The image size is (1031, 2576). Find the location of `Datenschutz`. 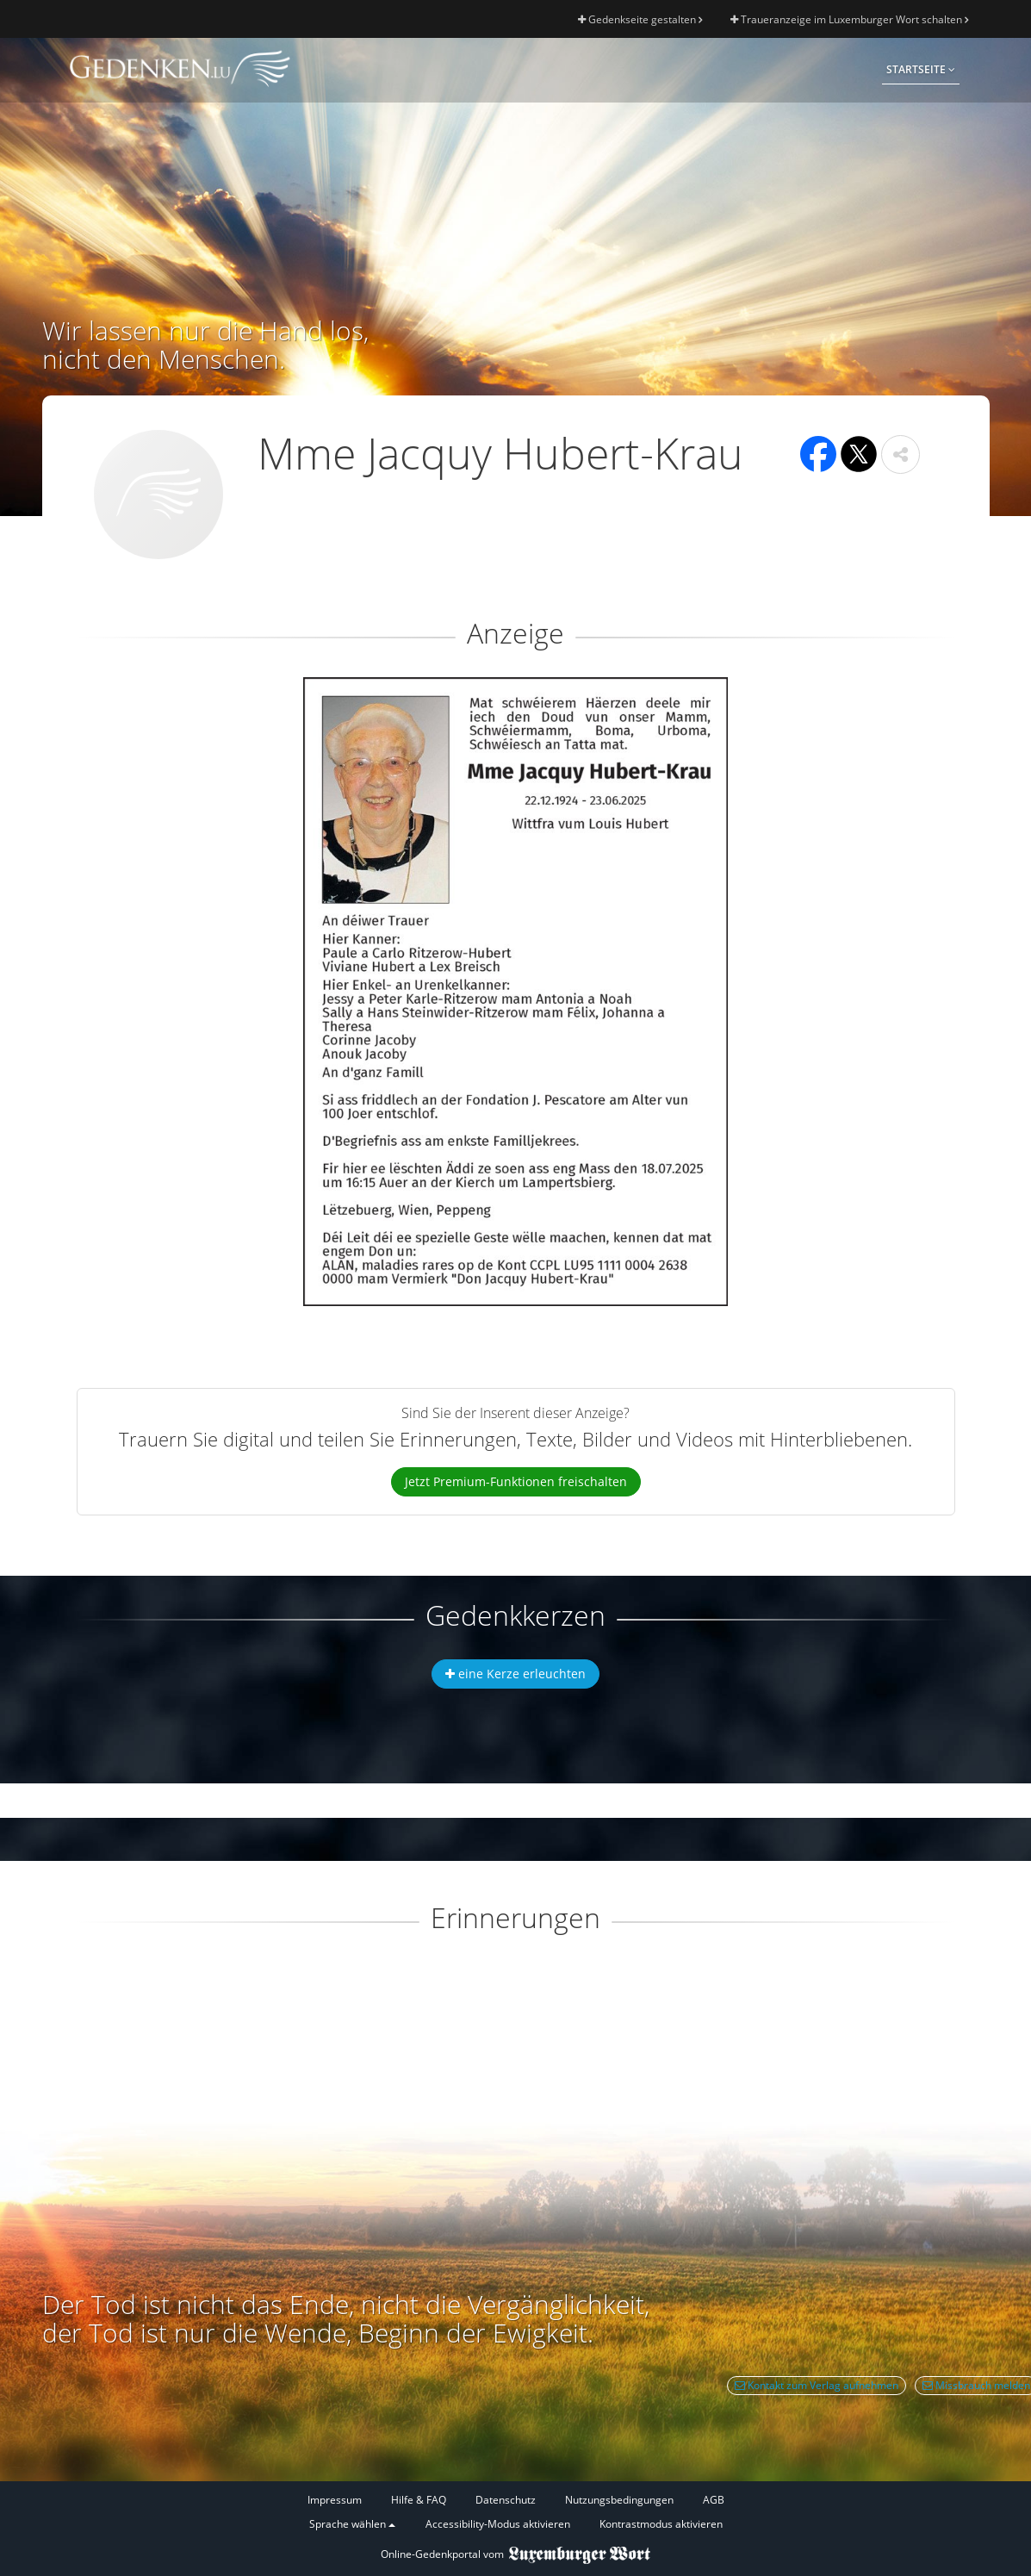

Datenschutz is located at coordinates (505, 2499).